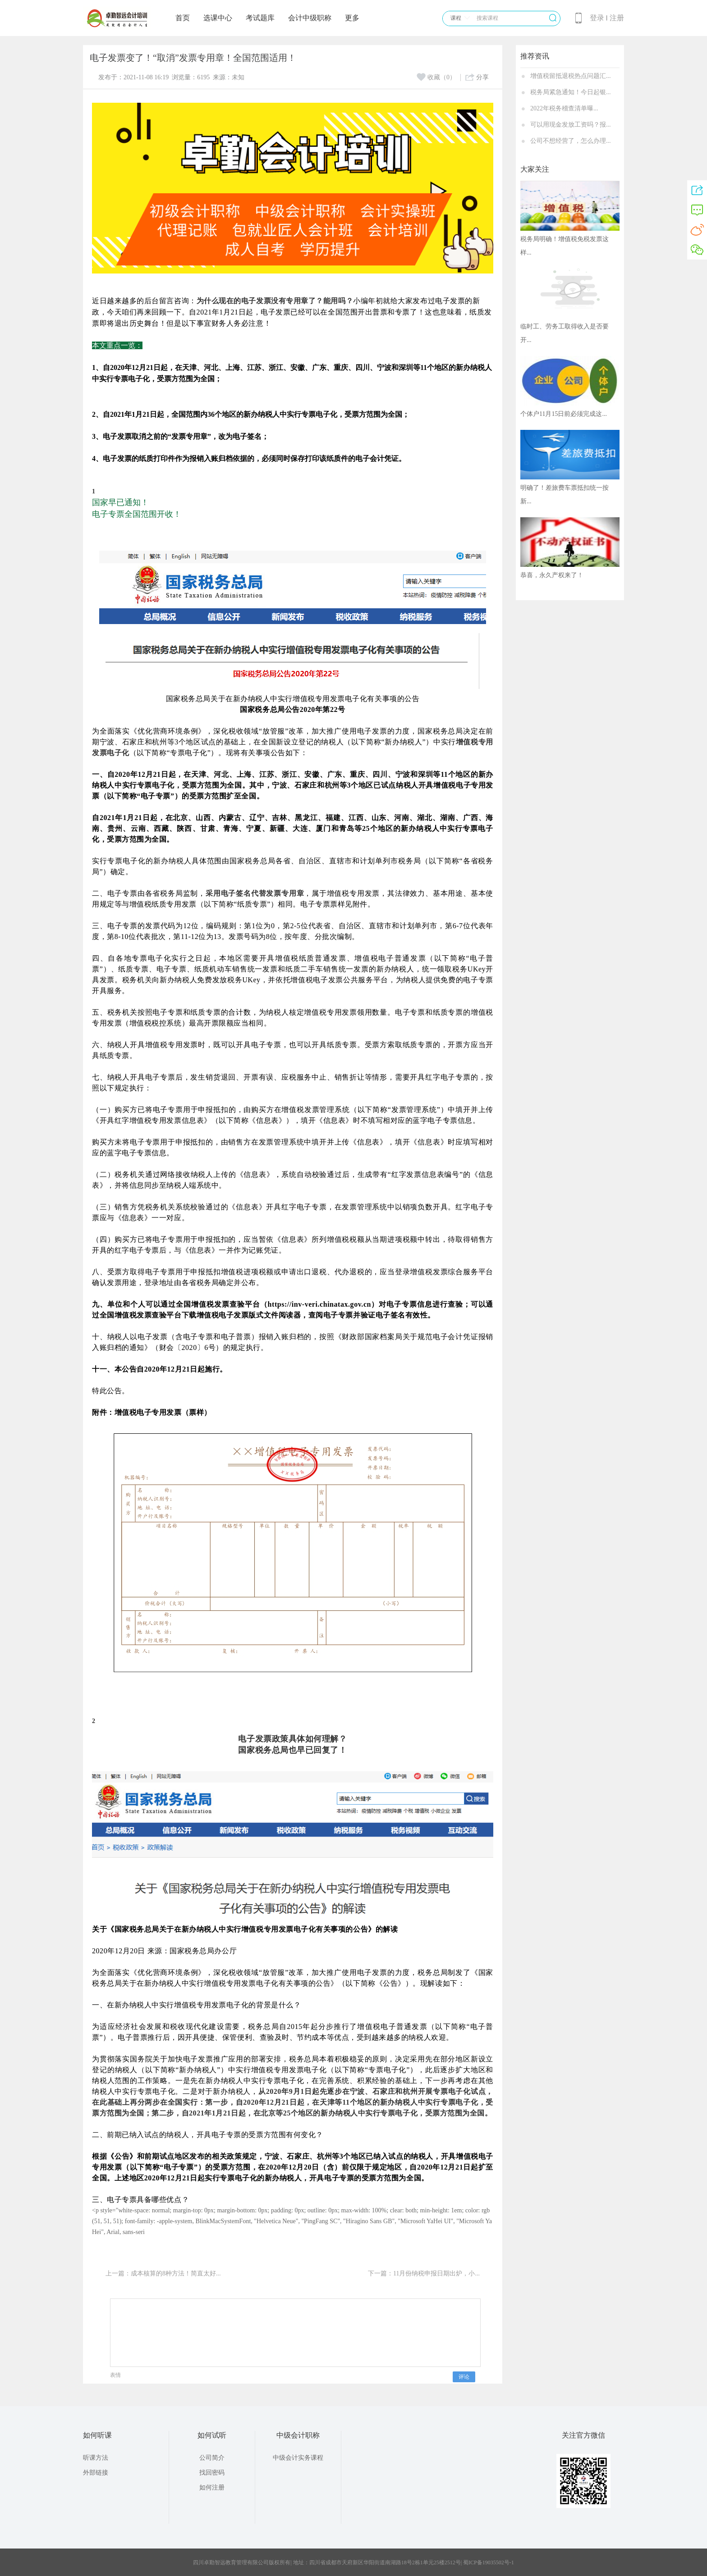 The width and height of the screenshot is (707, 2576). Describe the element at coordinates (563, 413) in the screenshot. I see `个体户11月15日前必须完成这...` at that location.